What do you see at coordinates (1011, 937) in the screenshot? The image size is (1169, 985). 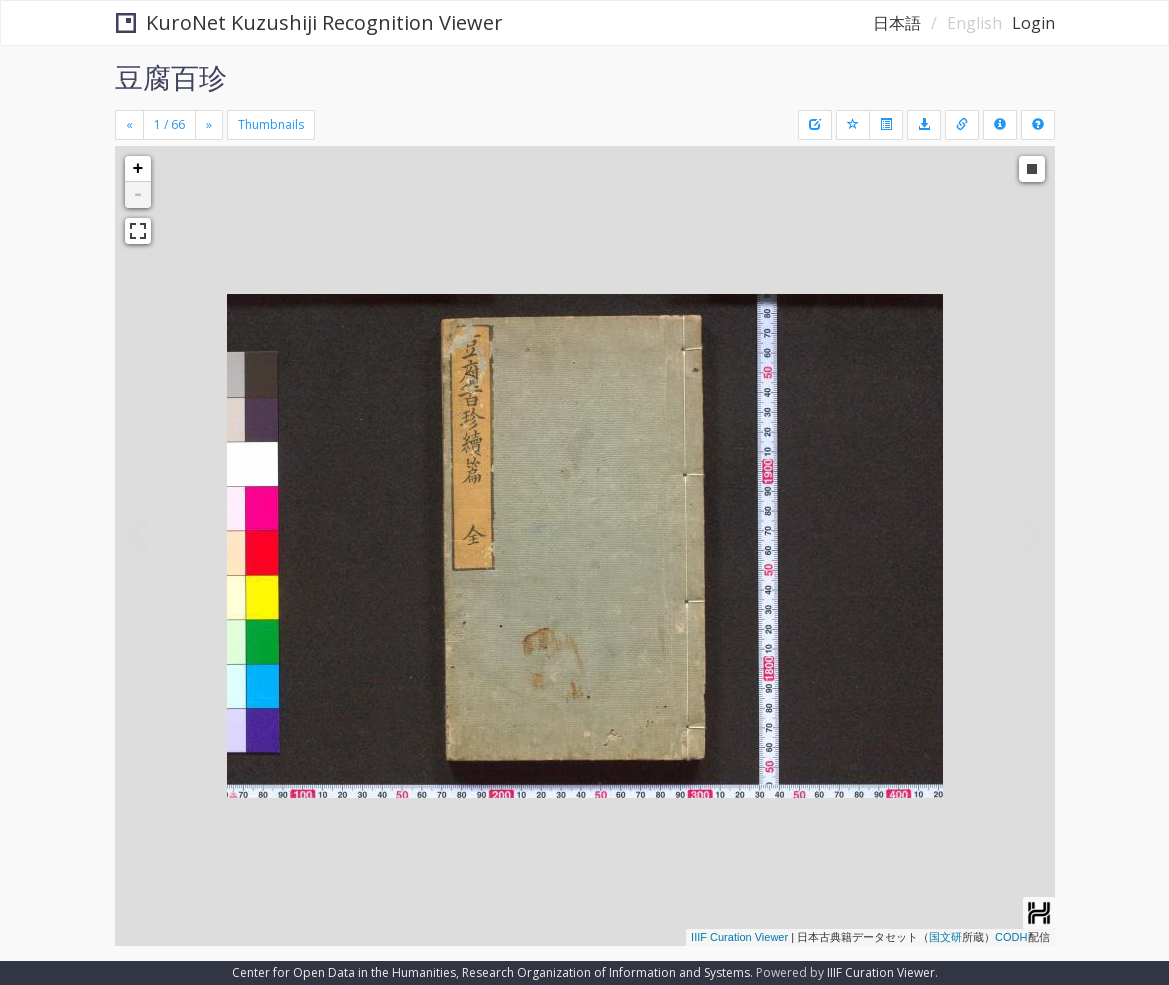 I see `CODH` at bounding box center [1011, 937].